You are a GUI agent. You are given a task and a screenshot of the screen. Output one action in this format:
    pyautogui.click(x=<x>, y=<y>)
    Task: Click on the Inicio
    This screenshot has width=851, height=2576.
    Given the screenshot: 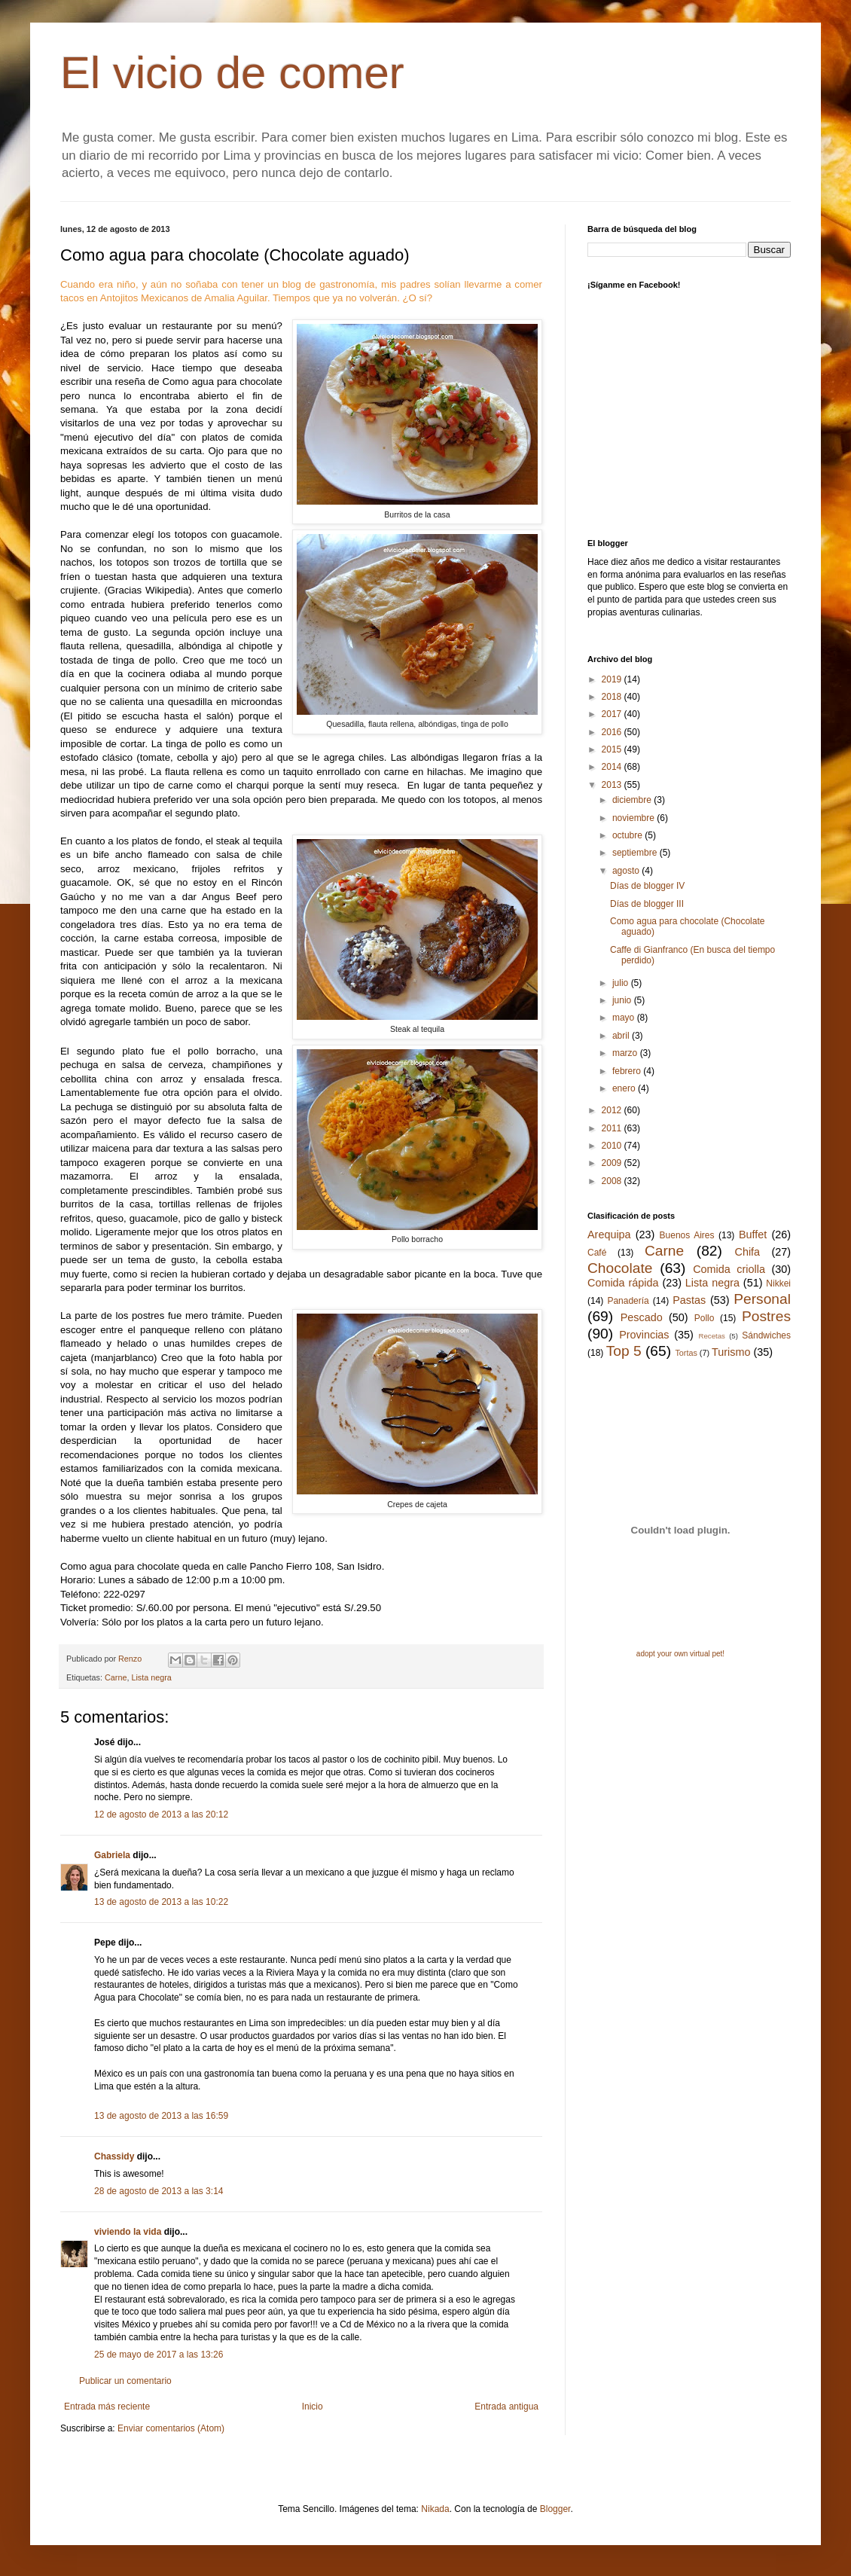 What is the action you would take?
    pyautogui.click(x=312, y=2406)
    